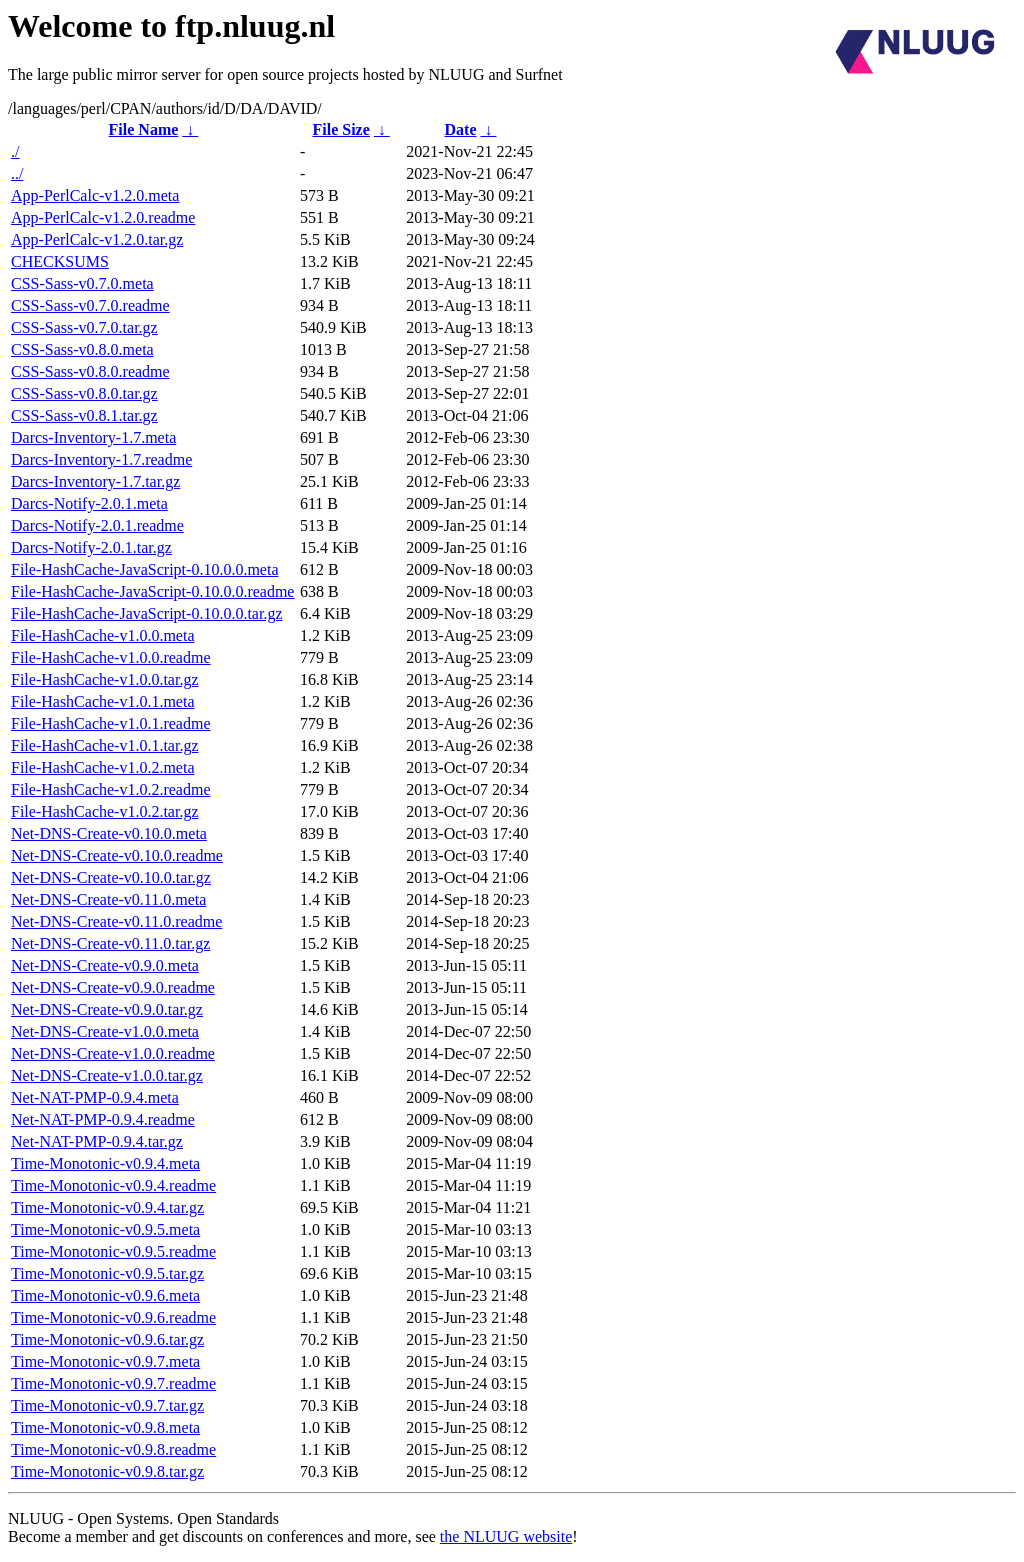  What do you see at coordinates (107, 1009) in the screenshot?
I see `Net-DNS-Create-v0.9.0.tar.gz` at bounding box center [107, 1009].